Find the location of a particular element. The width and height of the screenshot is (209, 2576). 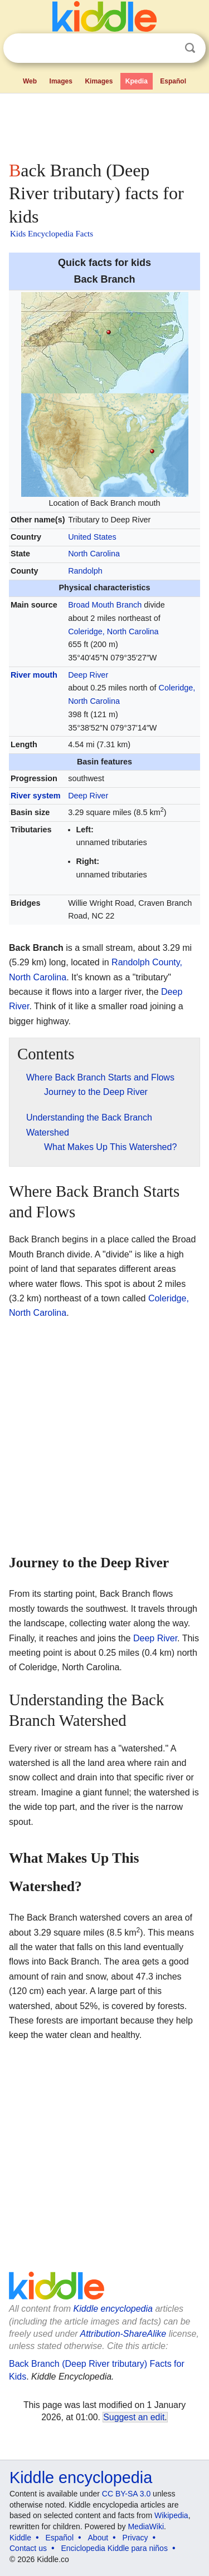

Attribution-ShareAlike is located at coordinates (123, 2333).